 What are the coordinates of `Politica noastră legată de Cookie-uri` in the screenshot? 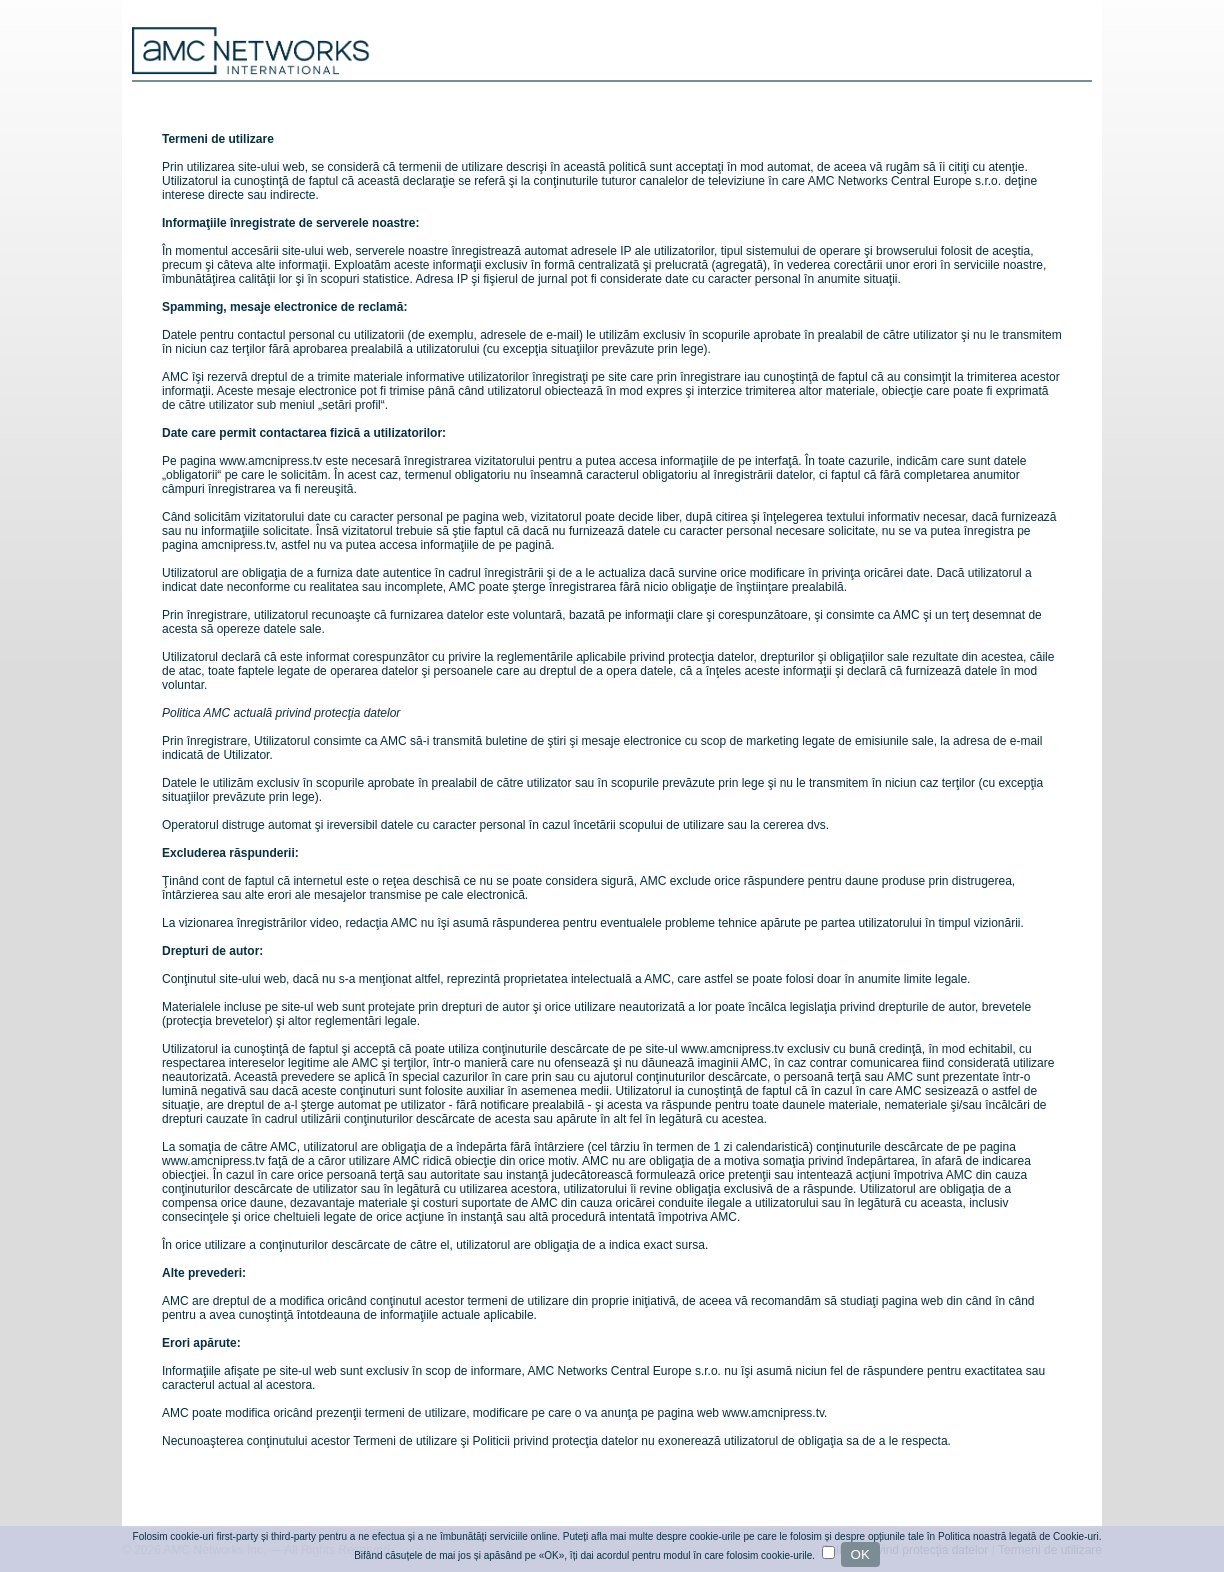 It's located at (1018, 1536).